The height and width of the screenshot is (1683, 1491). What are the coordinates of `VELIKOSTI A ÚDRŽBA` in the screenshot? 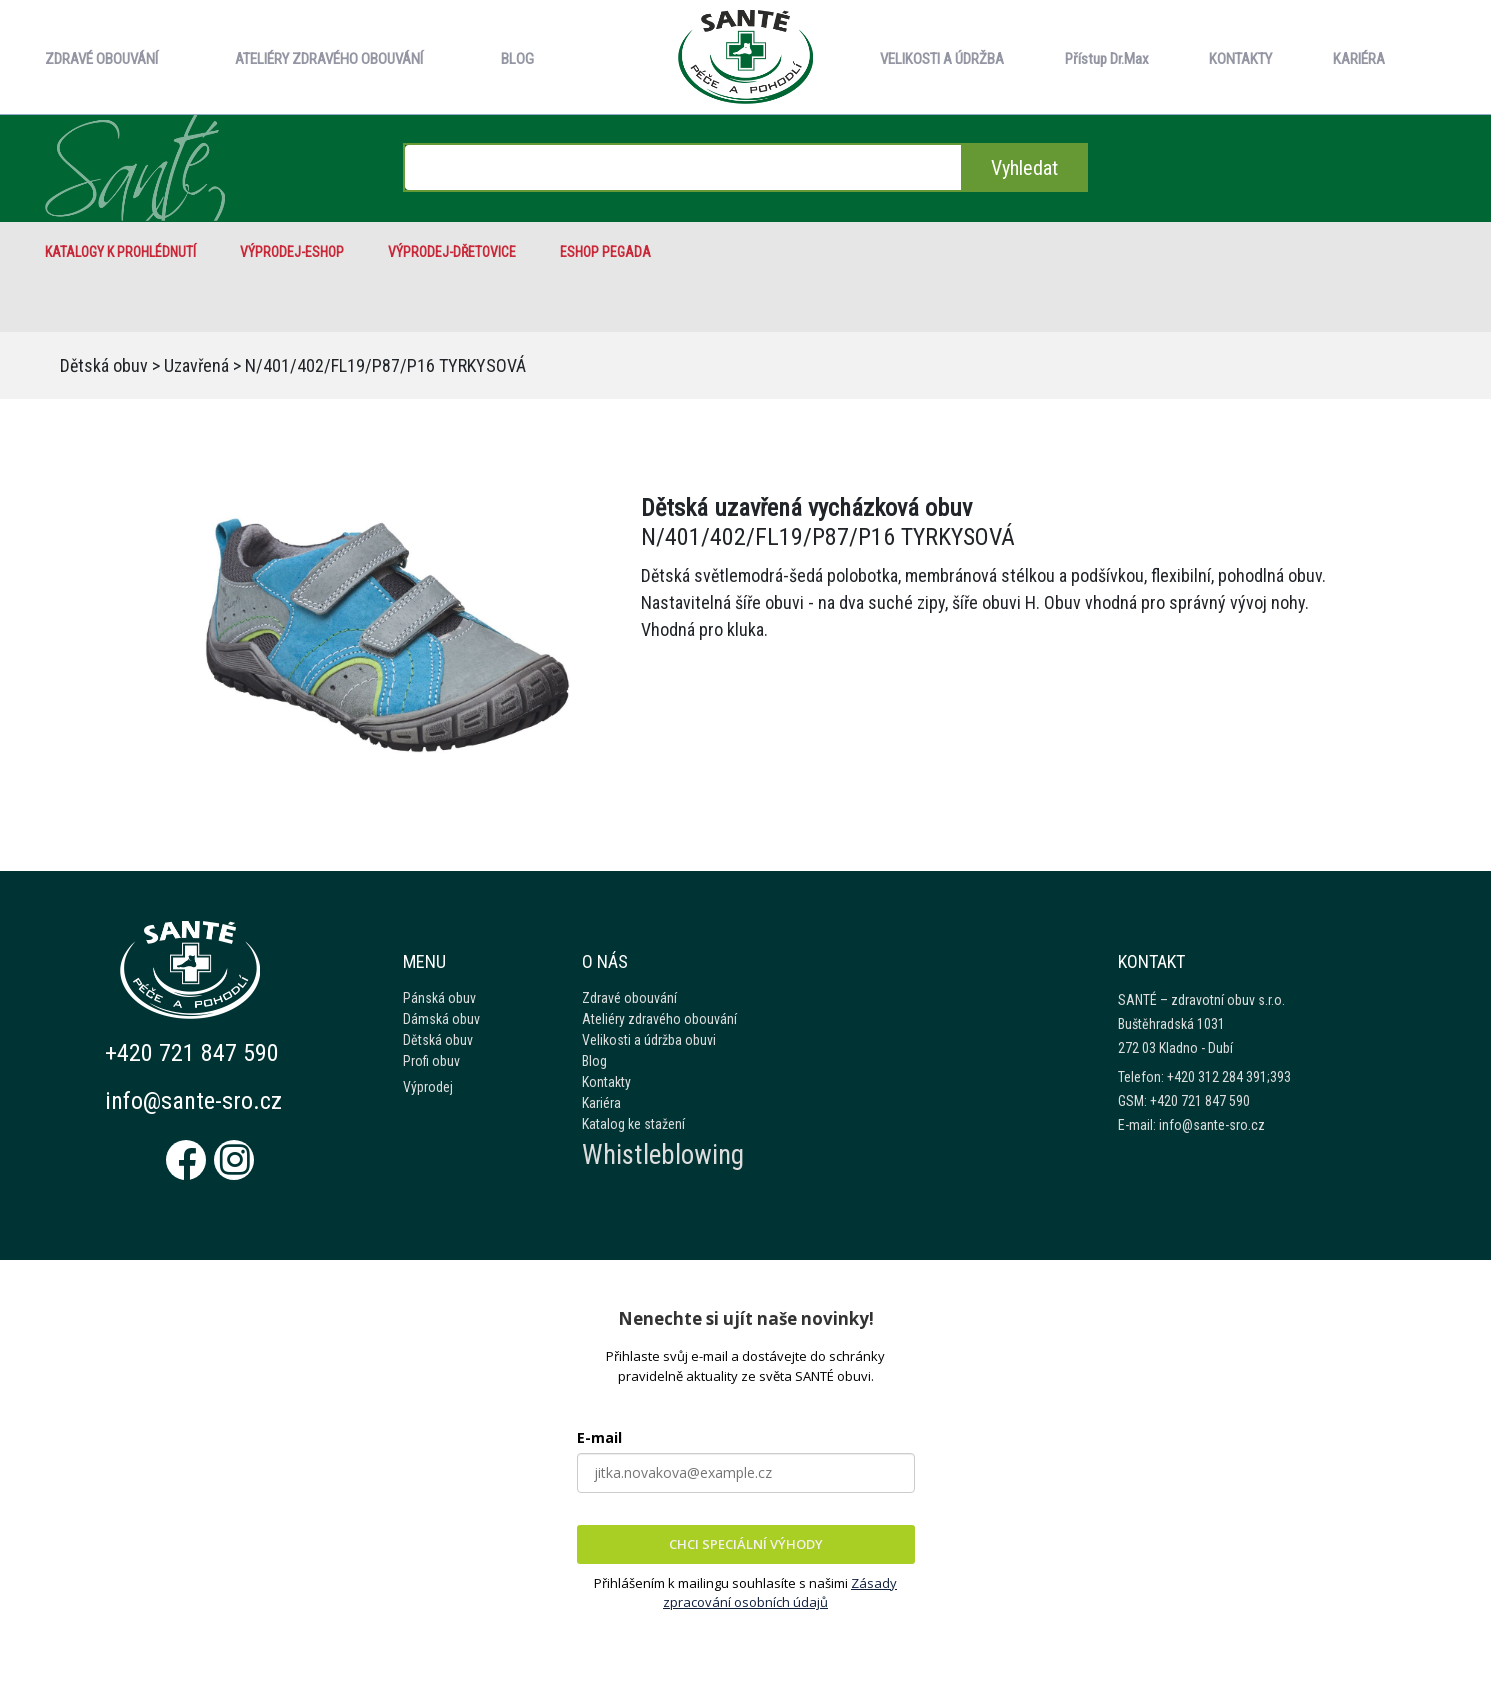 It's located at (942, 59).